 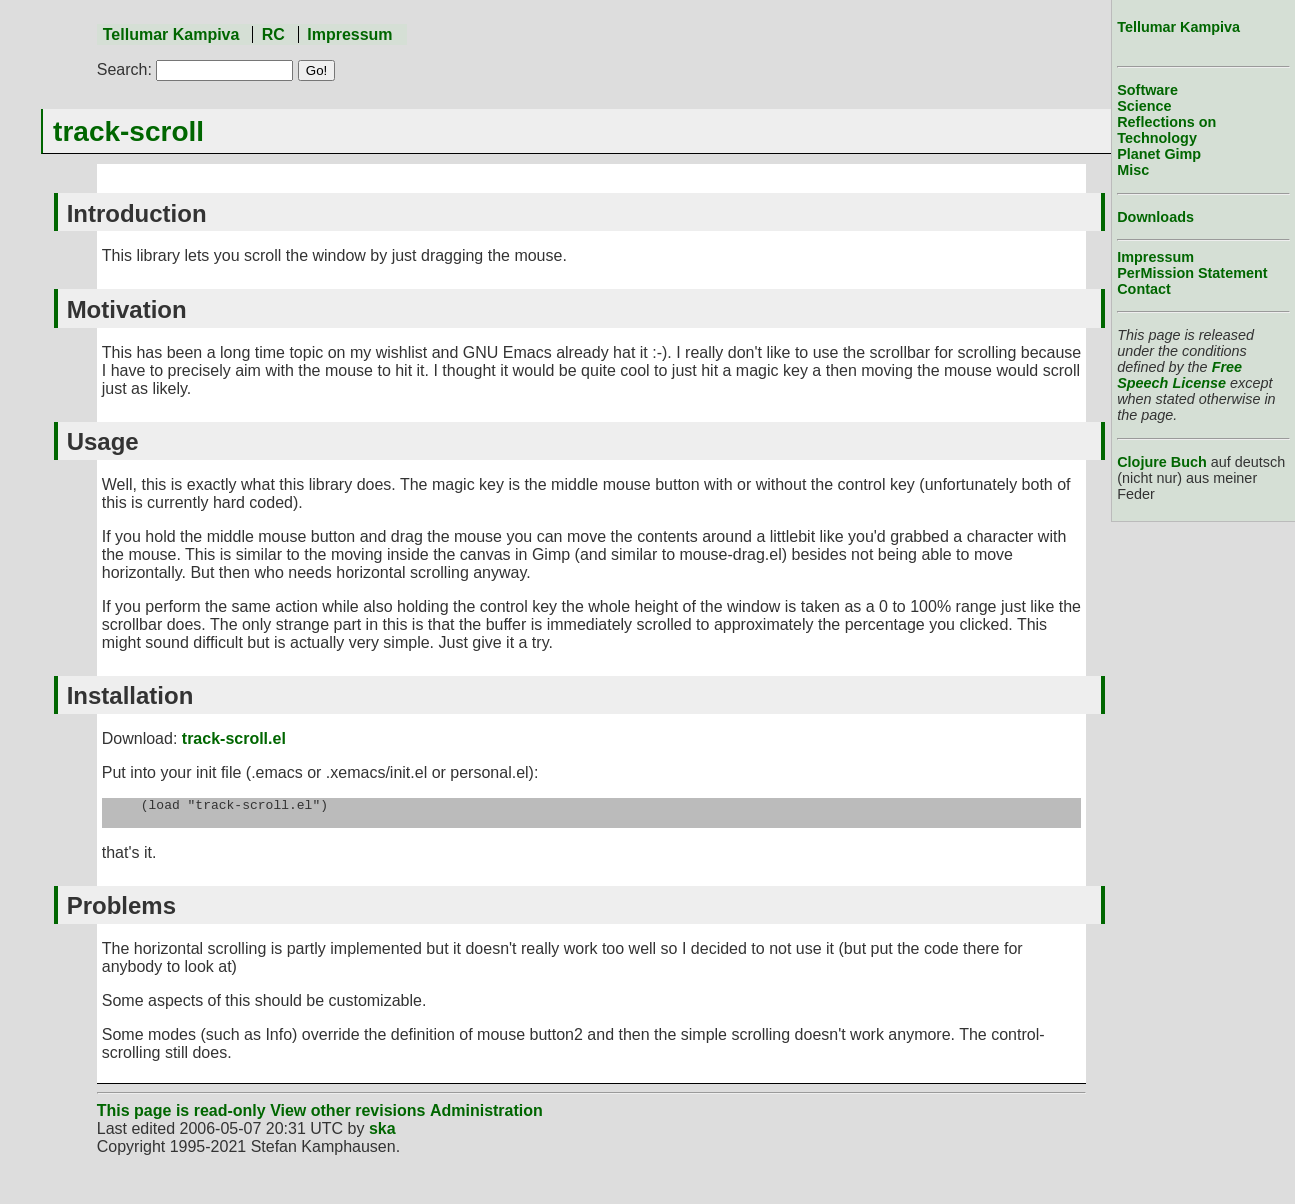 What do you see at coordinates (382, 1134) in the screenshot?
I see `ska` at bounding box center [382, 1134].